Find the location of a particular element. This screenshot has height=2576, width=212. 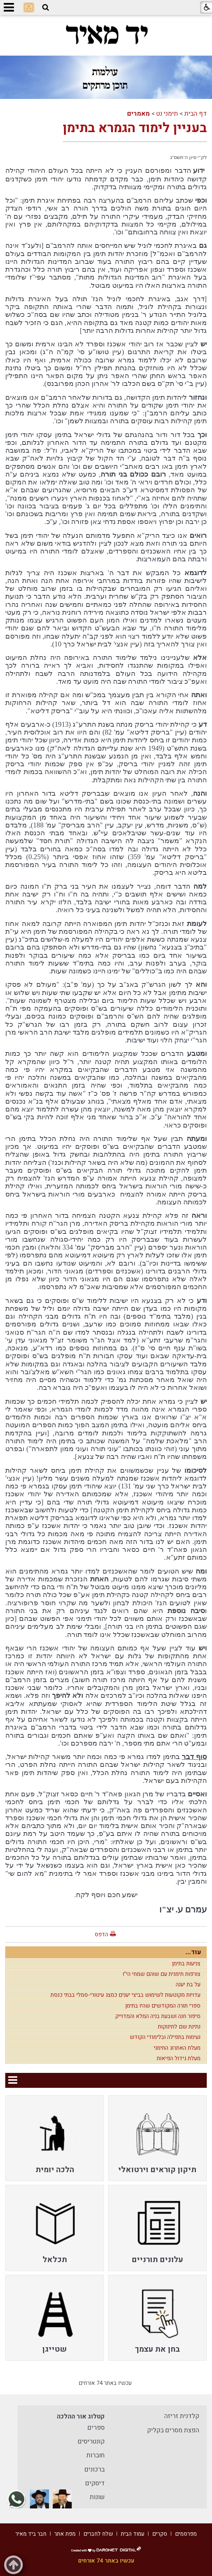

בעניין לימוד הגמרא בתימן is located at coordinates (135, 128).